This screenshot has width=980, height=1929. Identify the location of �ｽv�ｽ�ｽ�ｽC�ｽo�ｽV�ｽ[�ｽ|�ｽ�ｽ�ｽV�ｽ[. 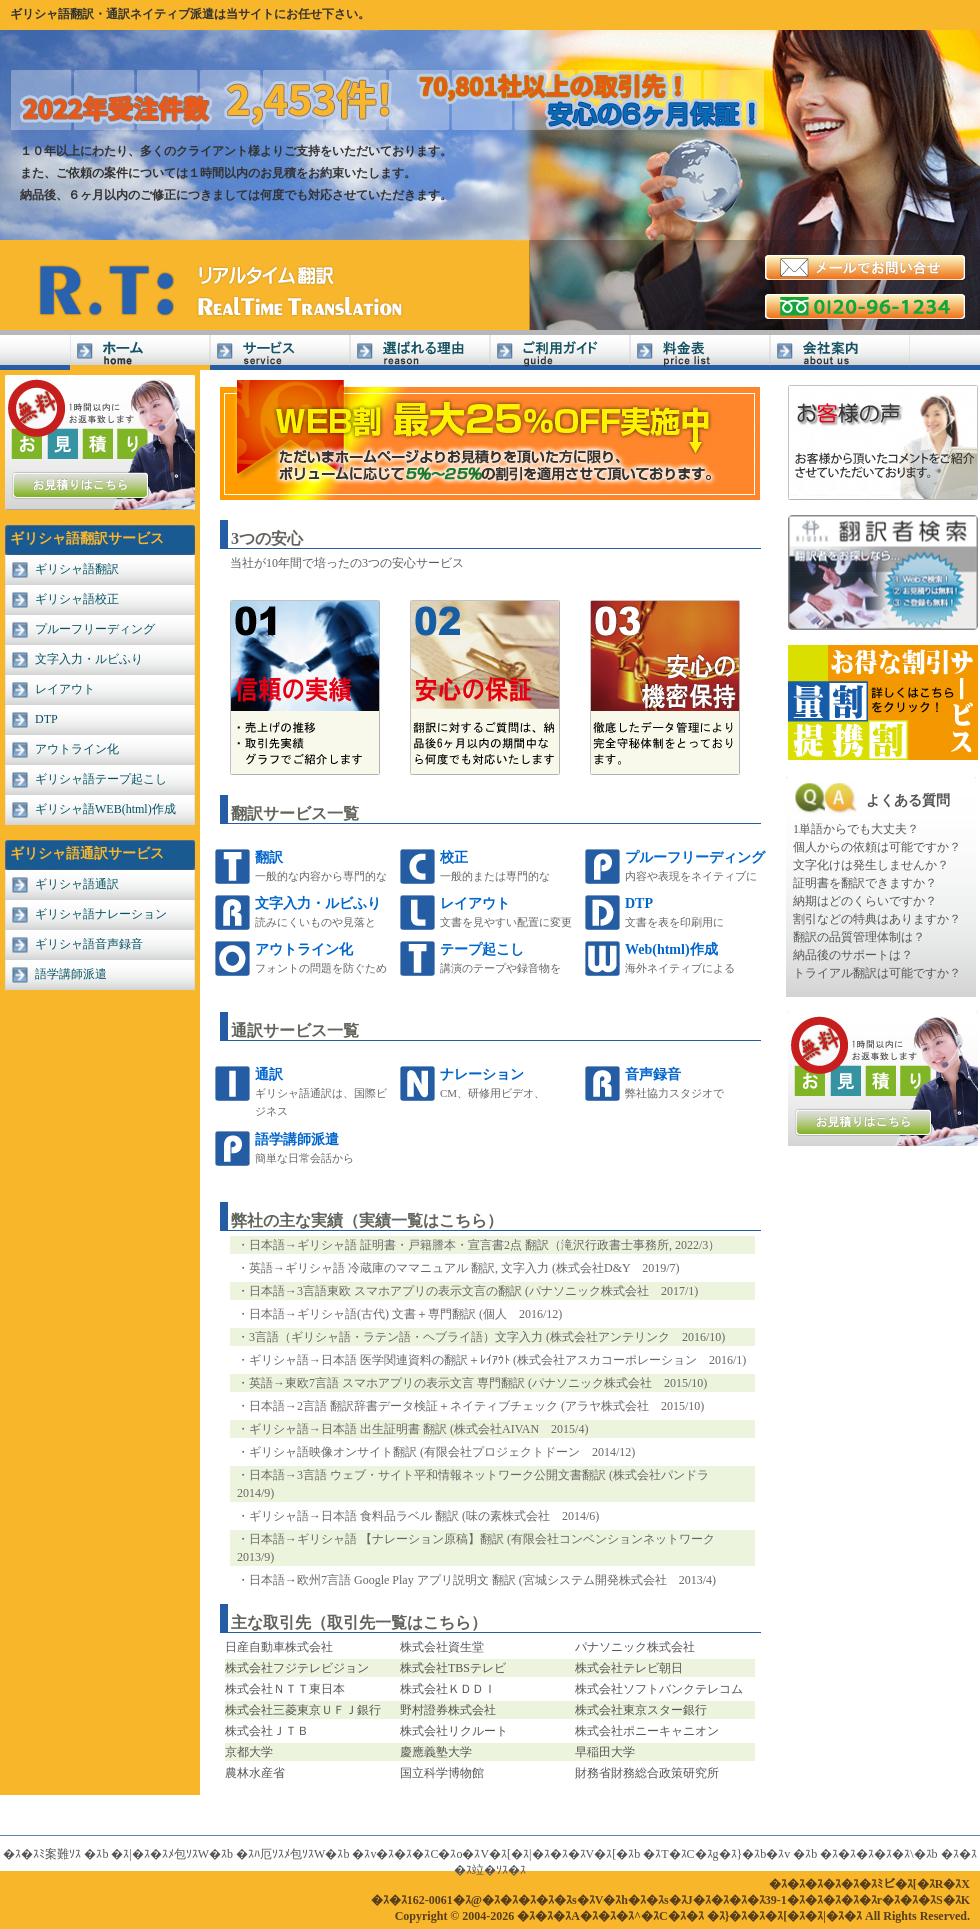
(484, 1854).